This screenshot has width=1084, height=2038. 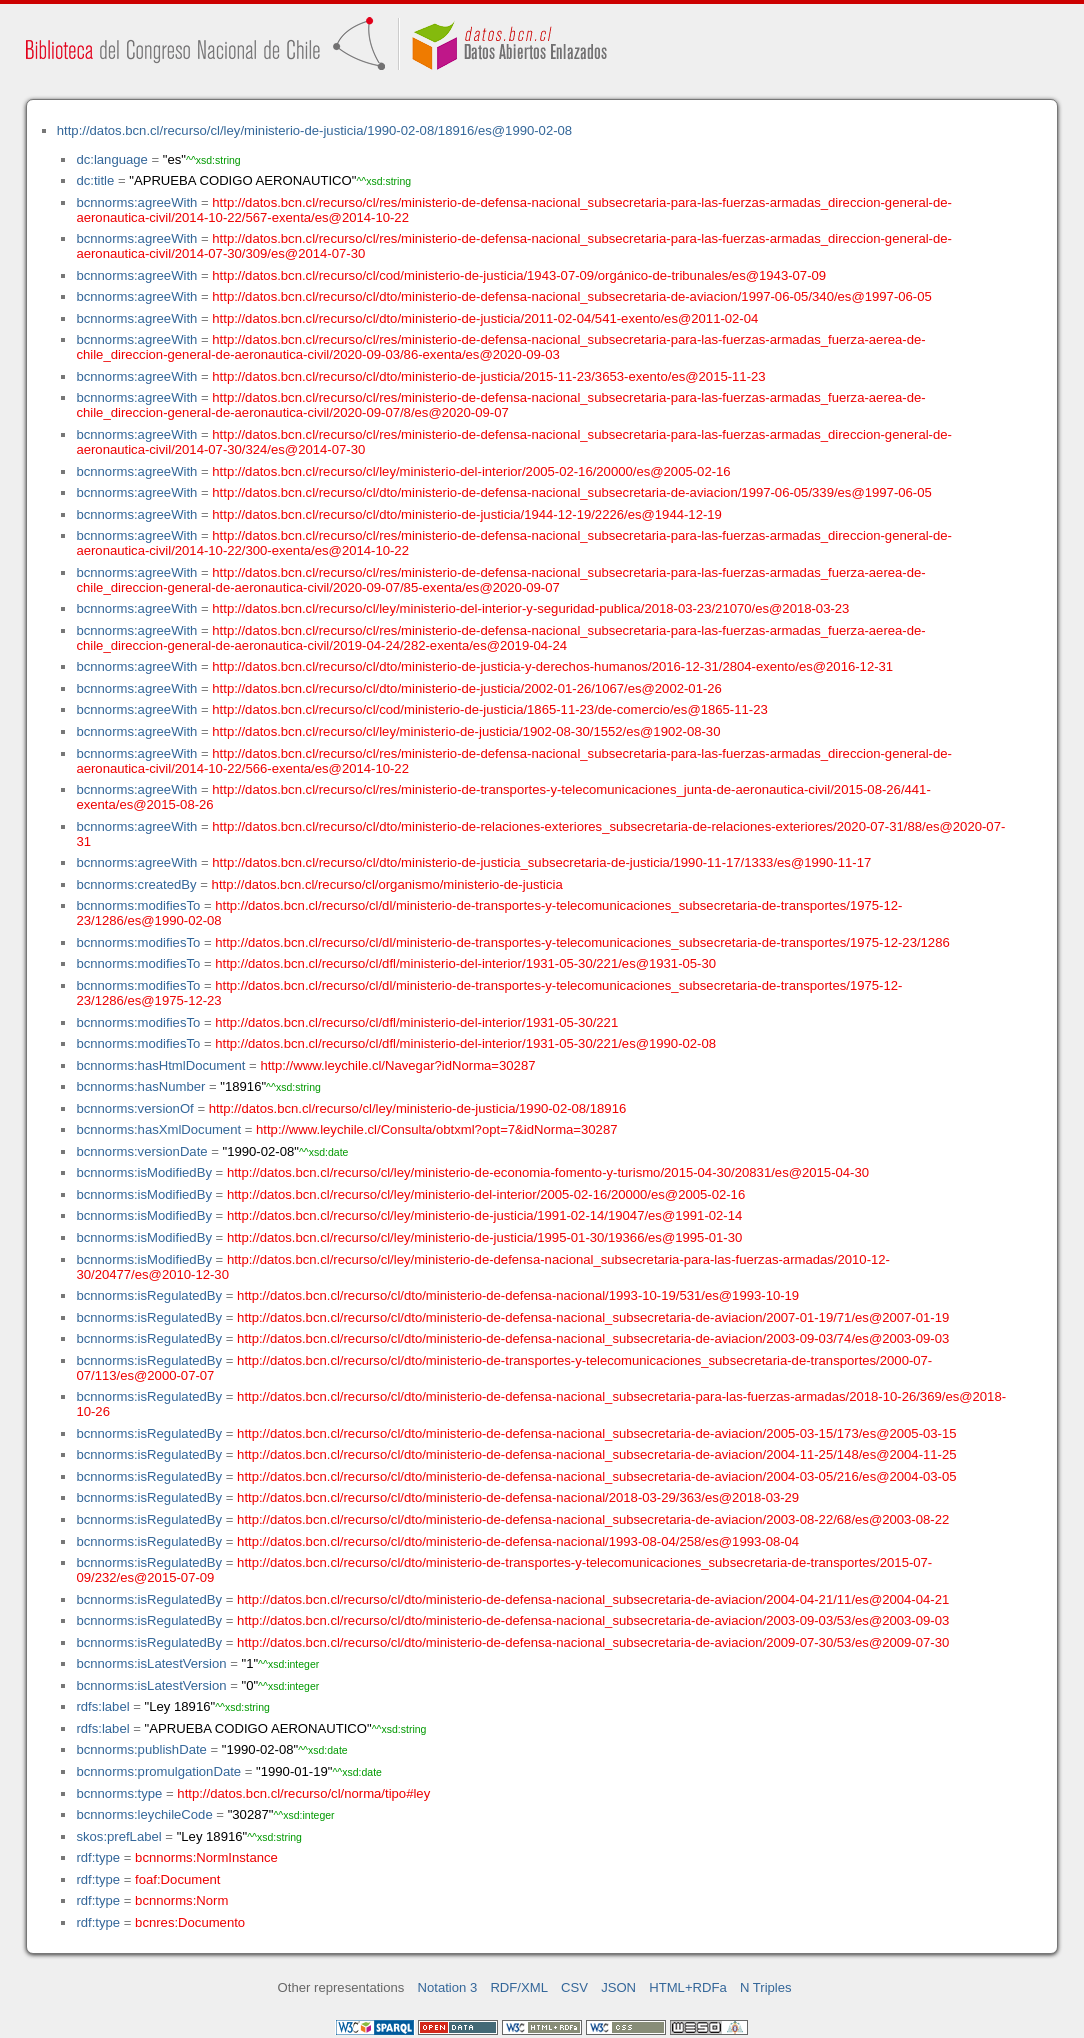 I want to click on bcnnorms:agreeWith, so click(x=136, y=202).